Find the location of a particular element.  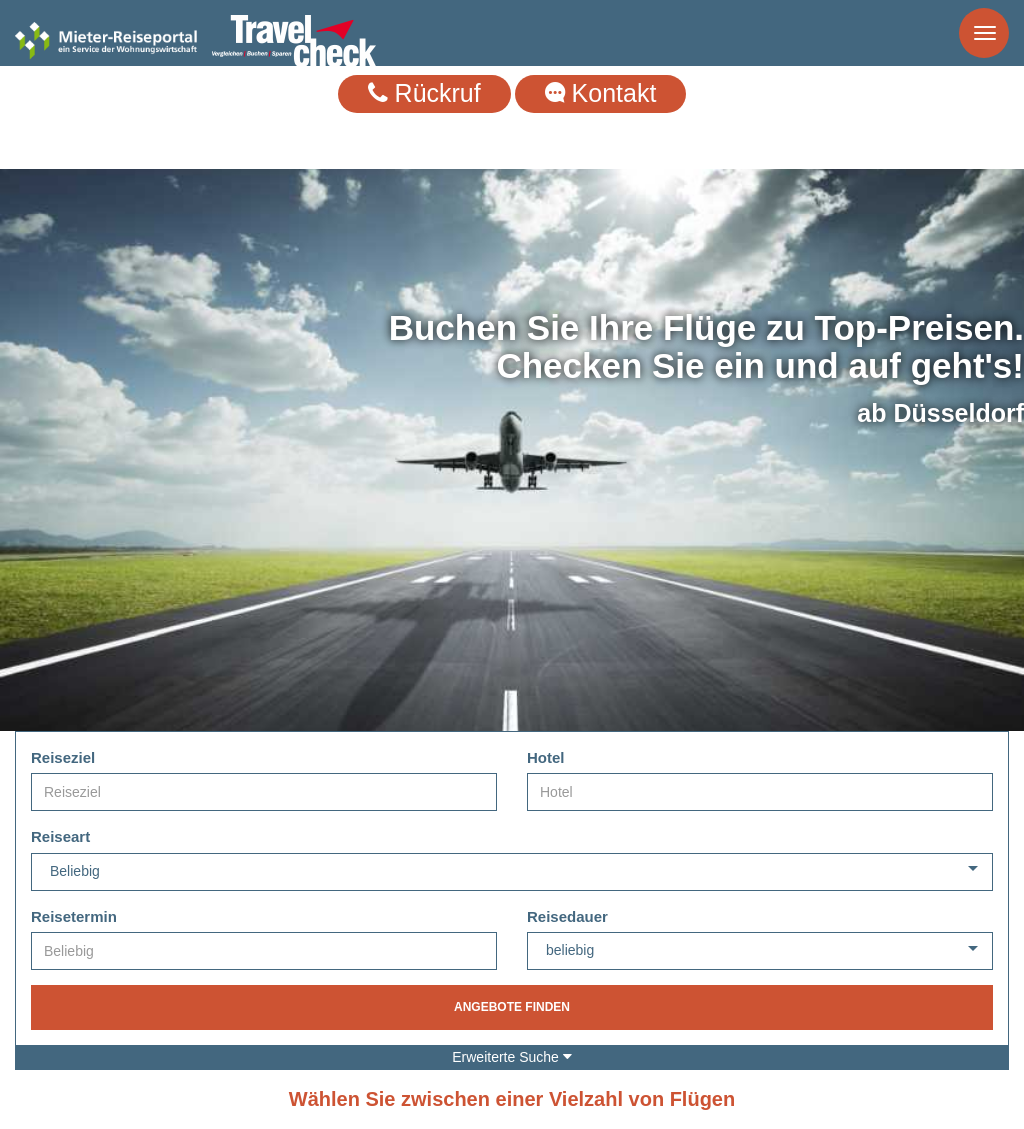

Reiseziel is located at coordinates (63, 757).